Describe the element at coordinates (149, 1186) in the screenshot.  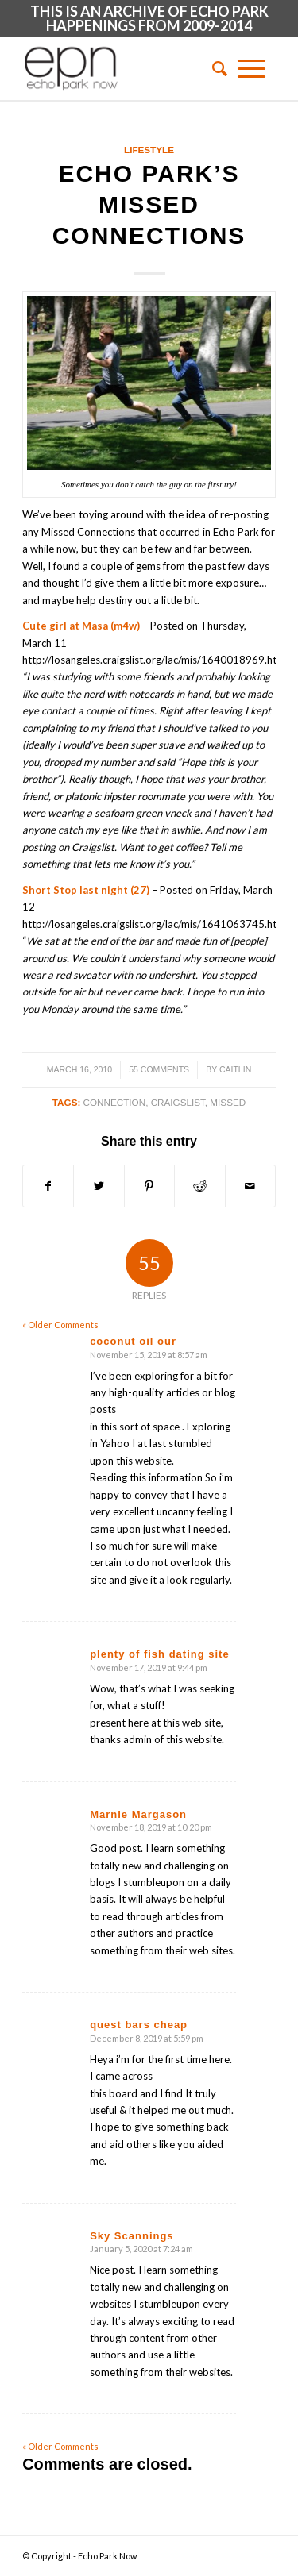
I see `[Share on Pinterest]` at that location.